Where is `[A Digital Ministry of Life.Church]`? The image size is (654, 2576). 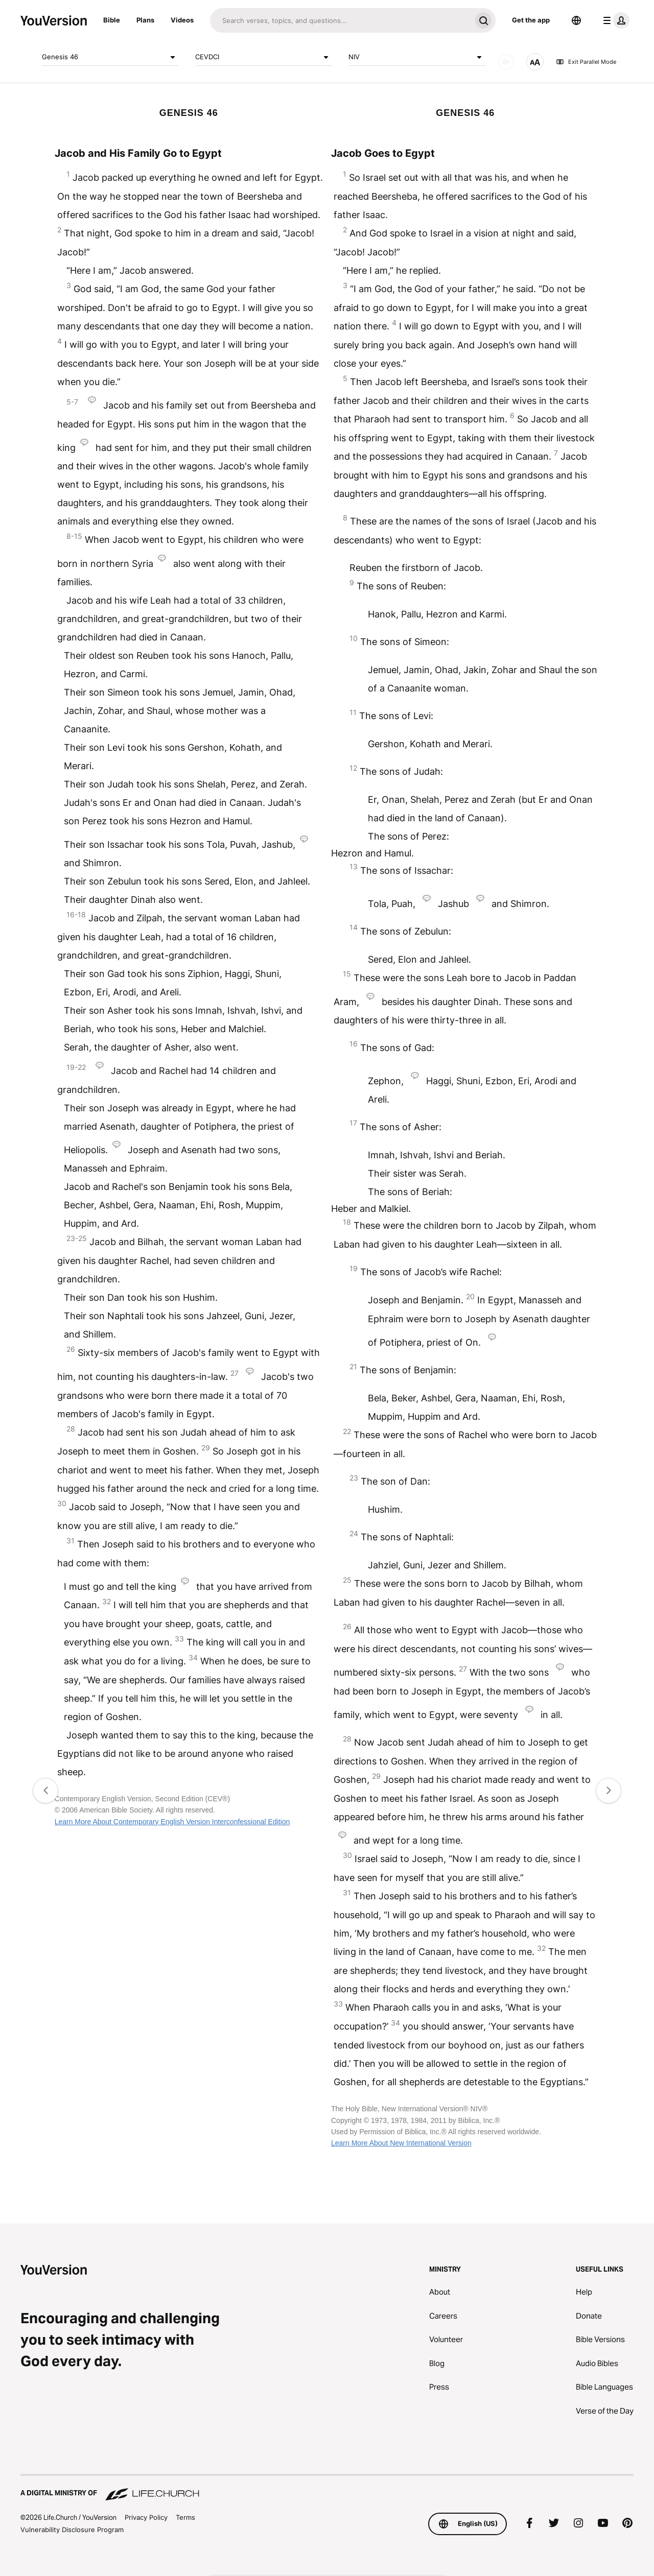
[A Digital Ministry of Life.Church] is located at coordinates (327, 2488).